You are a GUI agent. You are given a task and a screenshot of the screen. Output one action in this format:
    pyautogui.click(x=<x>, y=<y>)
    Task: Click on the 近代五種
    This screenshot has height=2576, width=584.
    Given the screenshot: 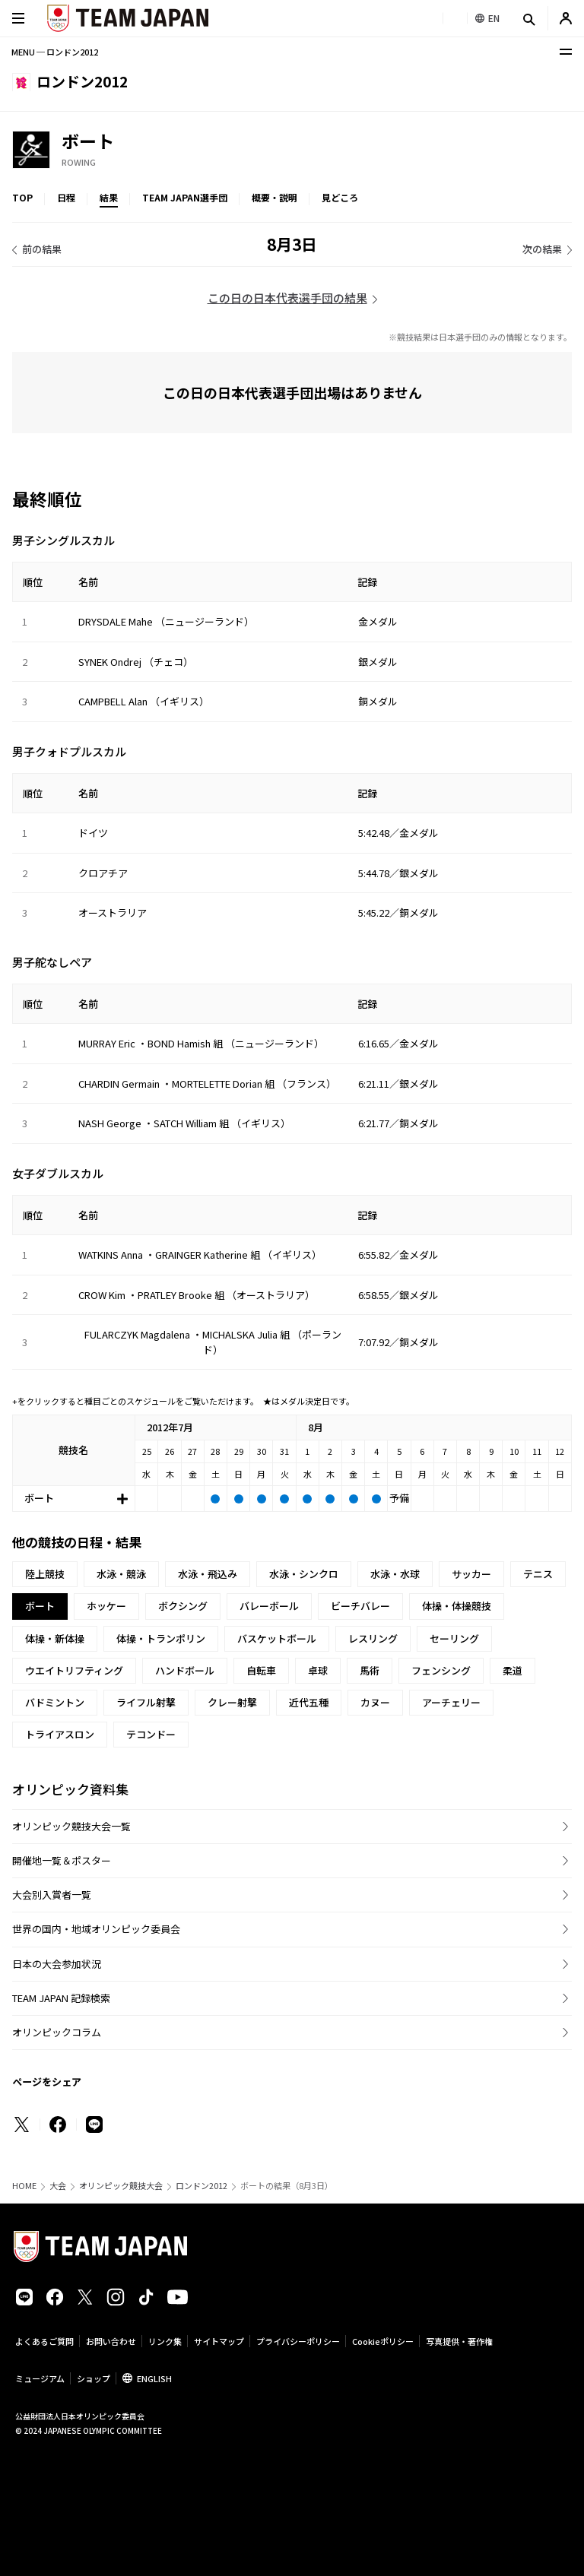 What is the action you would take?
    pyautogui.click(x=308, y=1702)
    